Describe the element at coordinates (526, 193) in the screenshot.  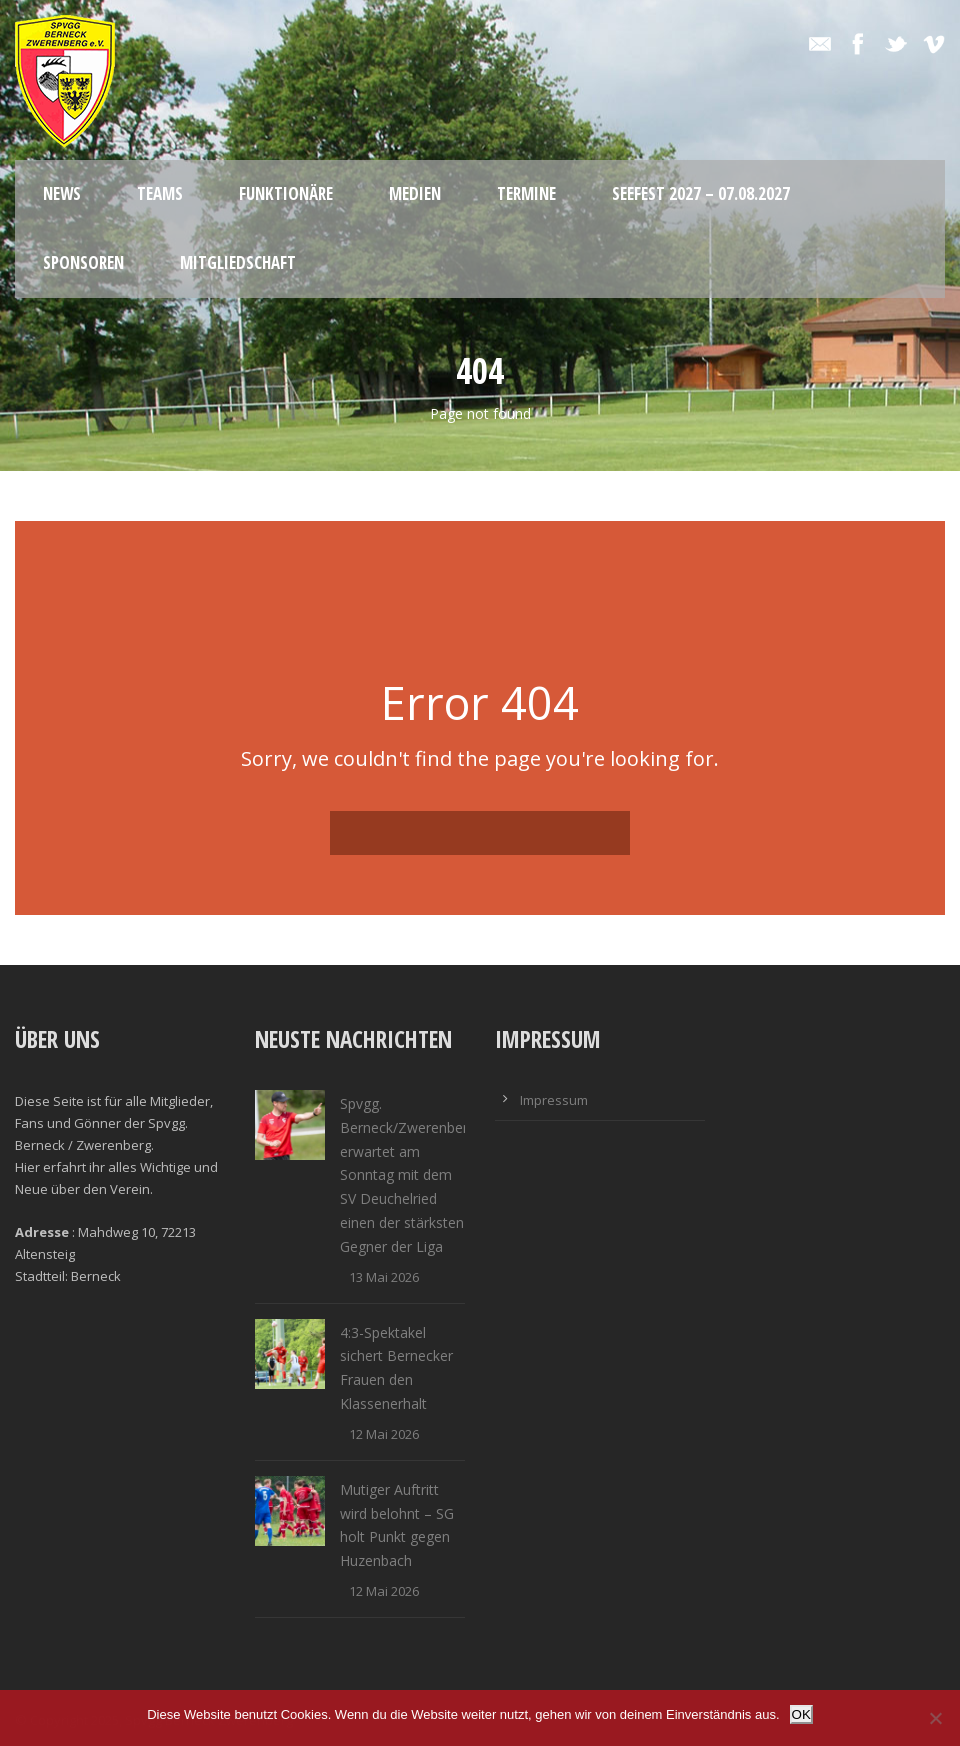
I see `Termine` at that location.